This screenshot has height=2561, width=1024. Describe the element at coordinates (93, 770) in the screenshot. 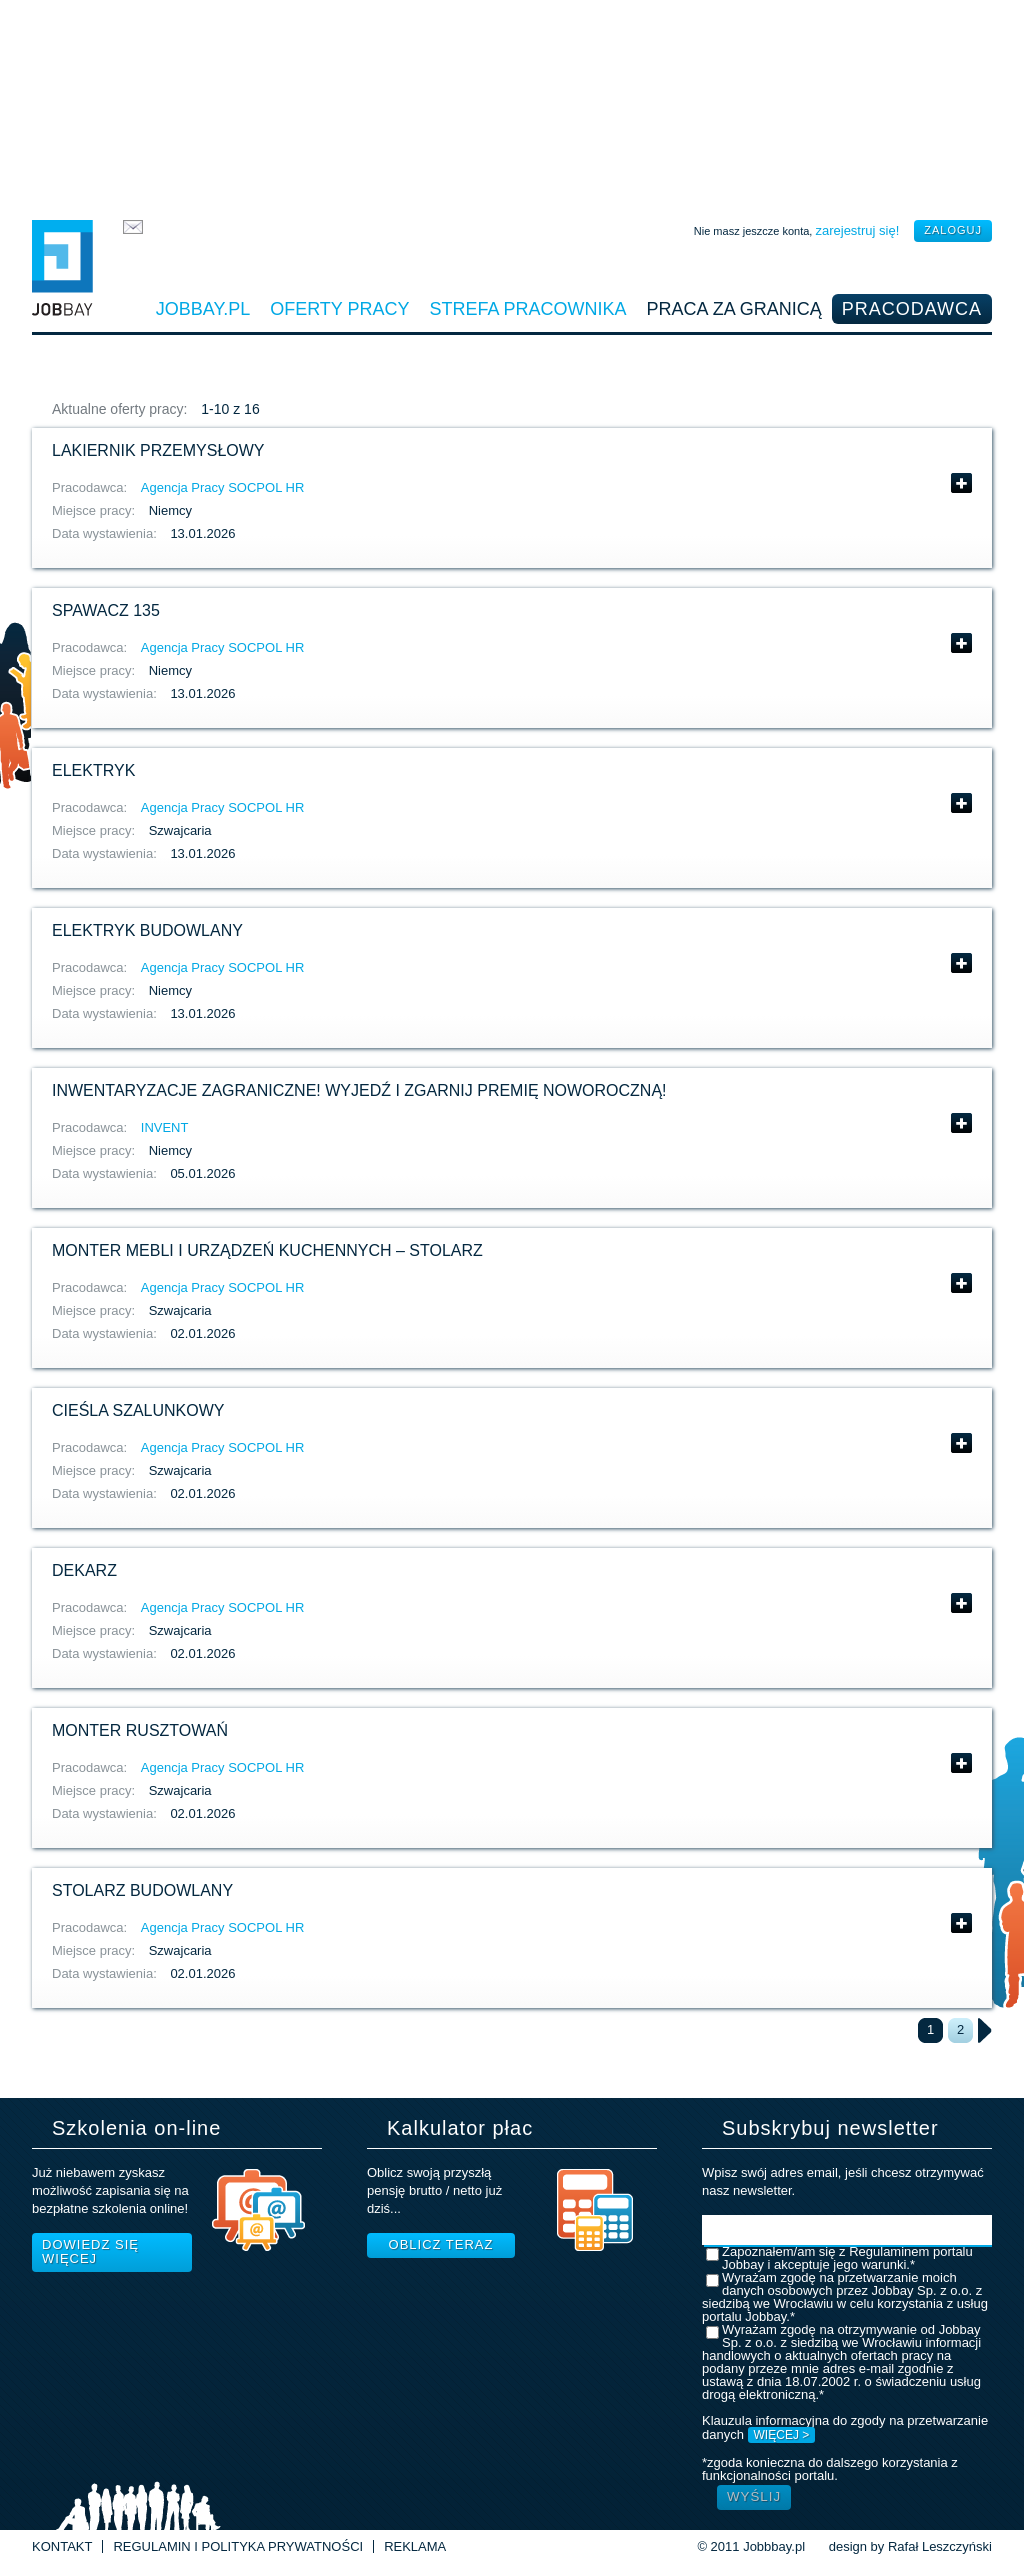

I see `Elektryk` at that location.